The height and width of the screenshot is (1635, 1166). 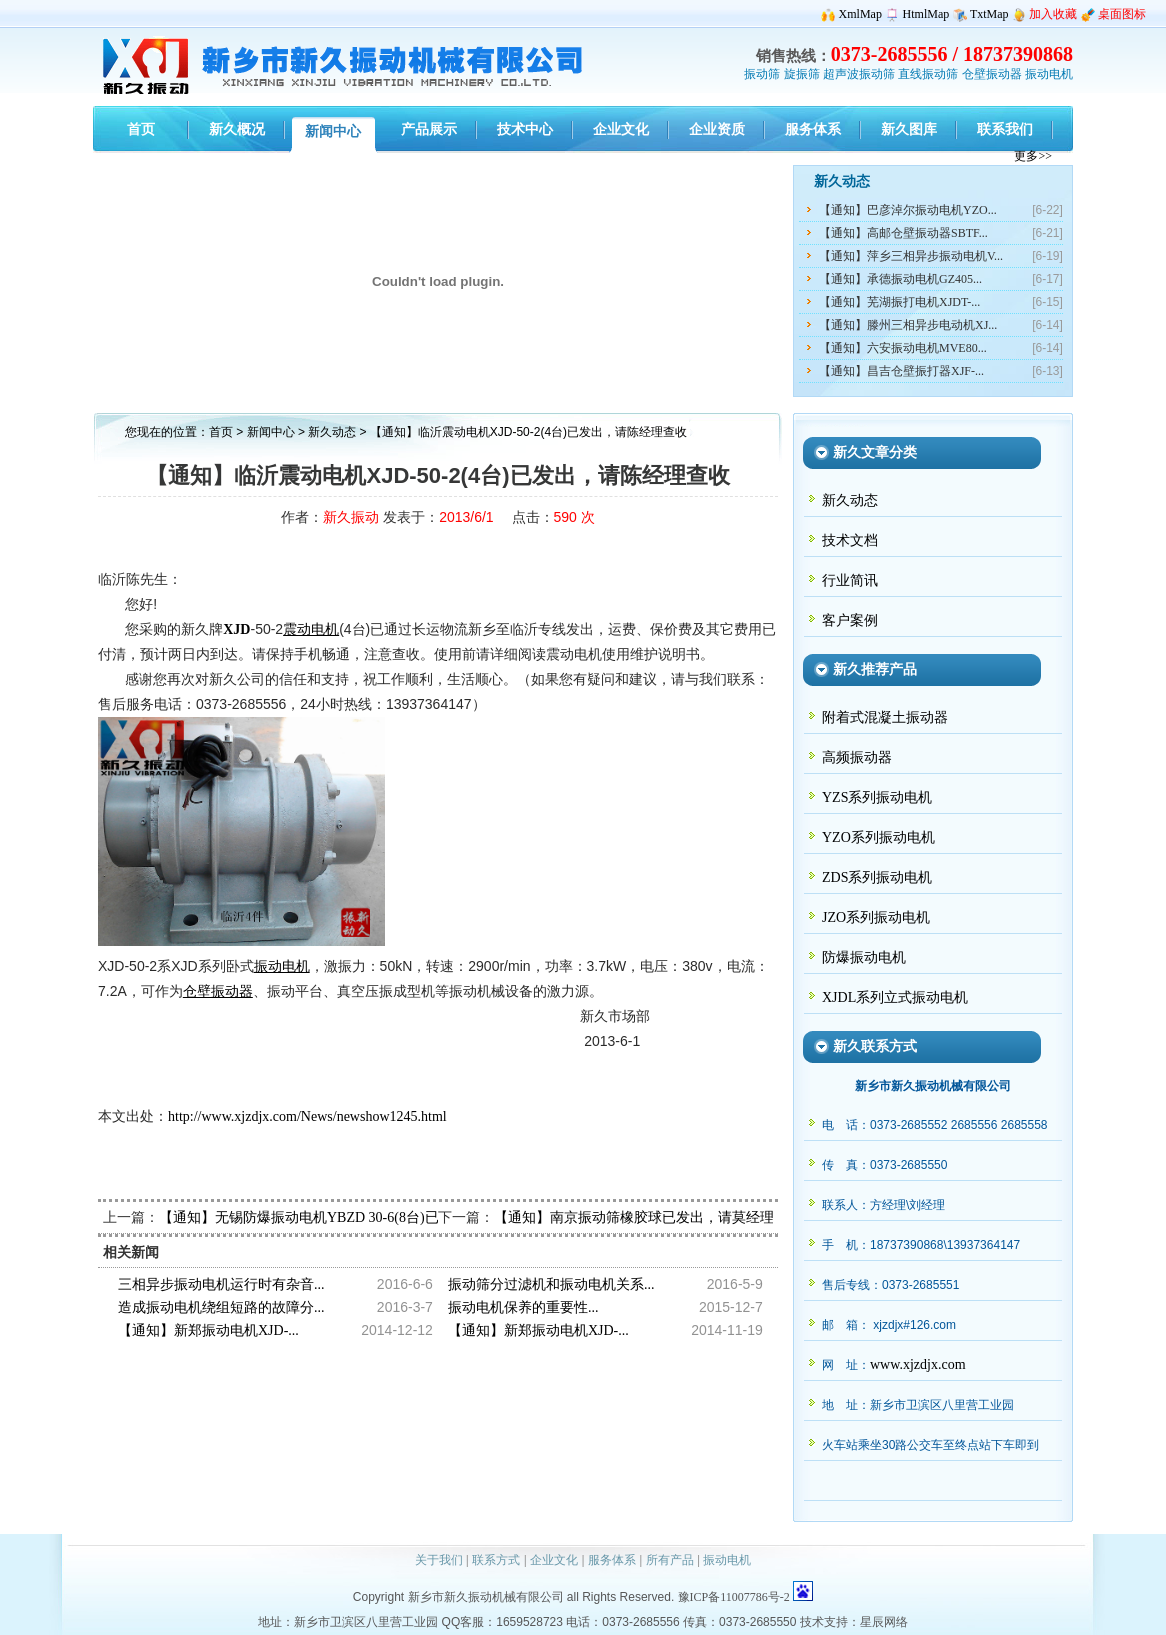 I want to click on 【通知】新郑振动电机XJD-..., so click(x=208, y=1330).